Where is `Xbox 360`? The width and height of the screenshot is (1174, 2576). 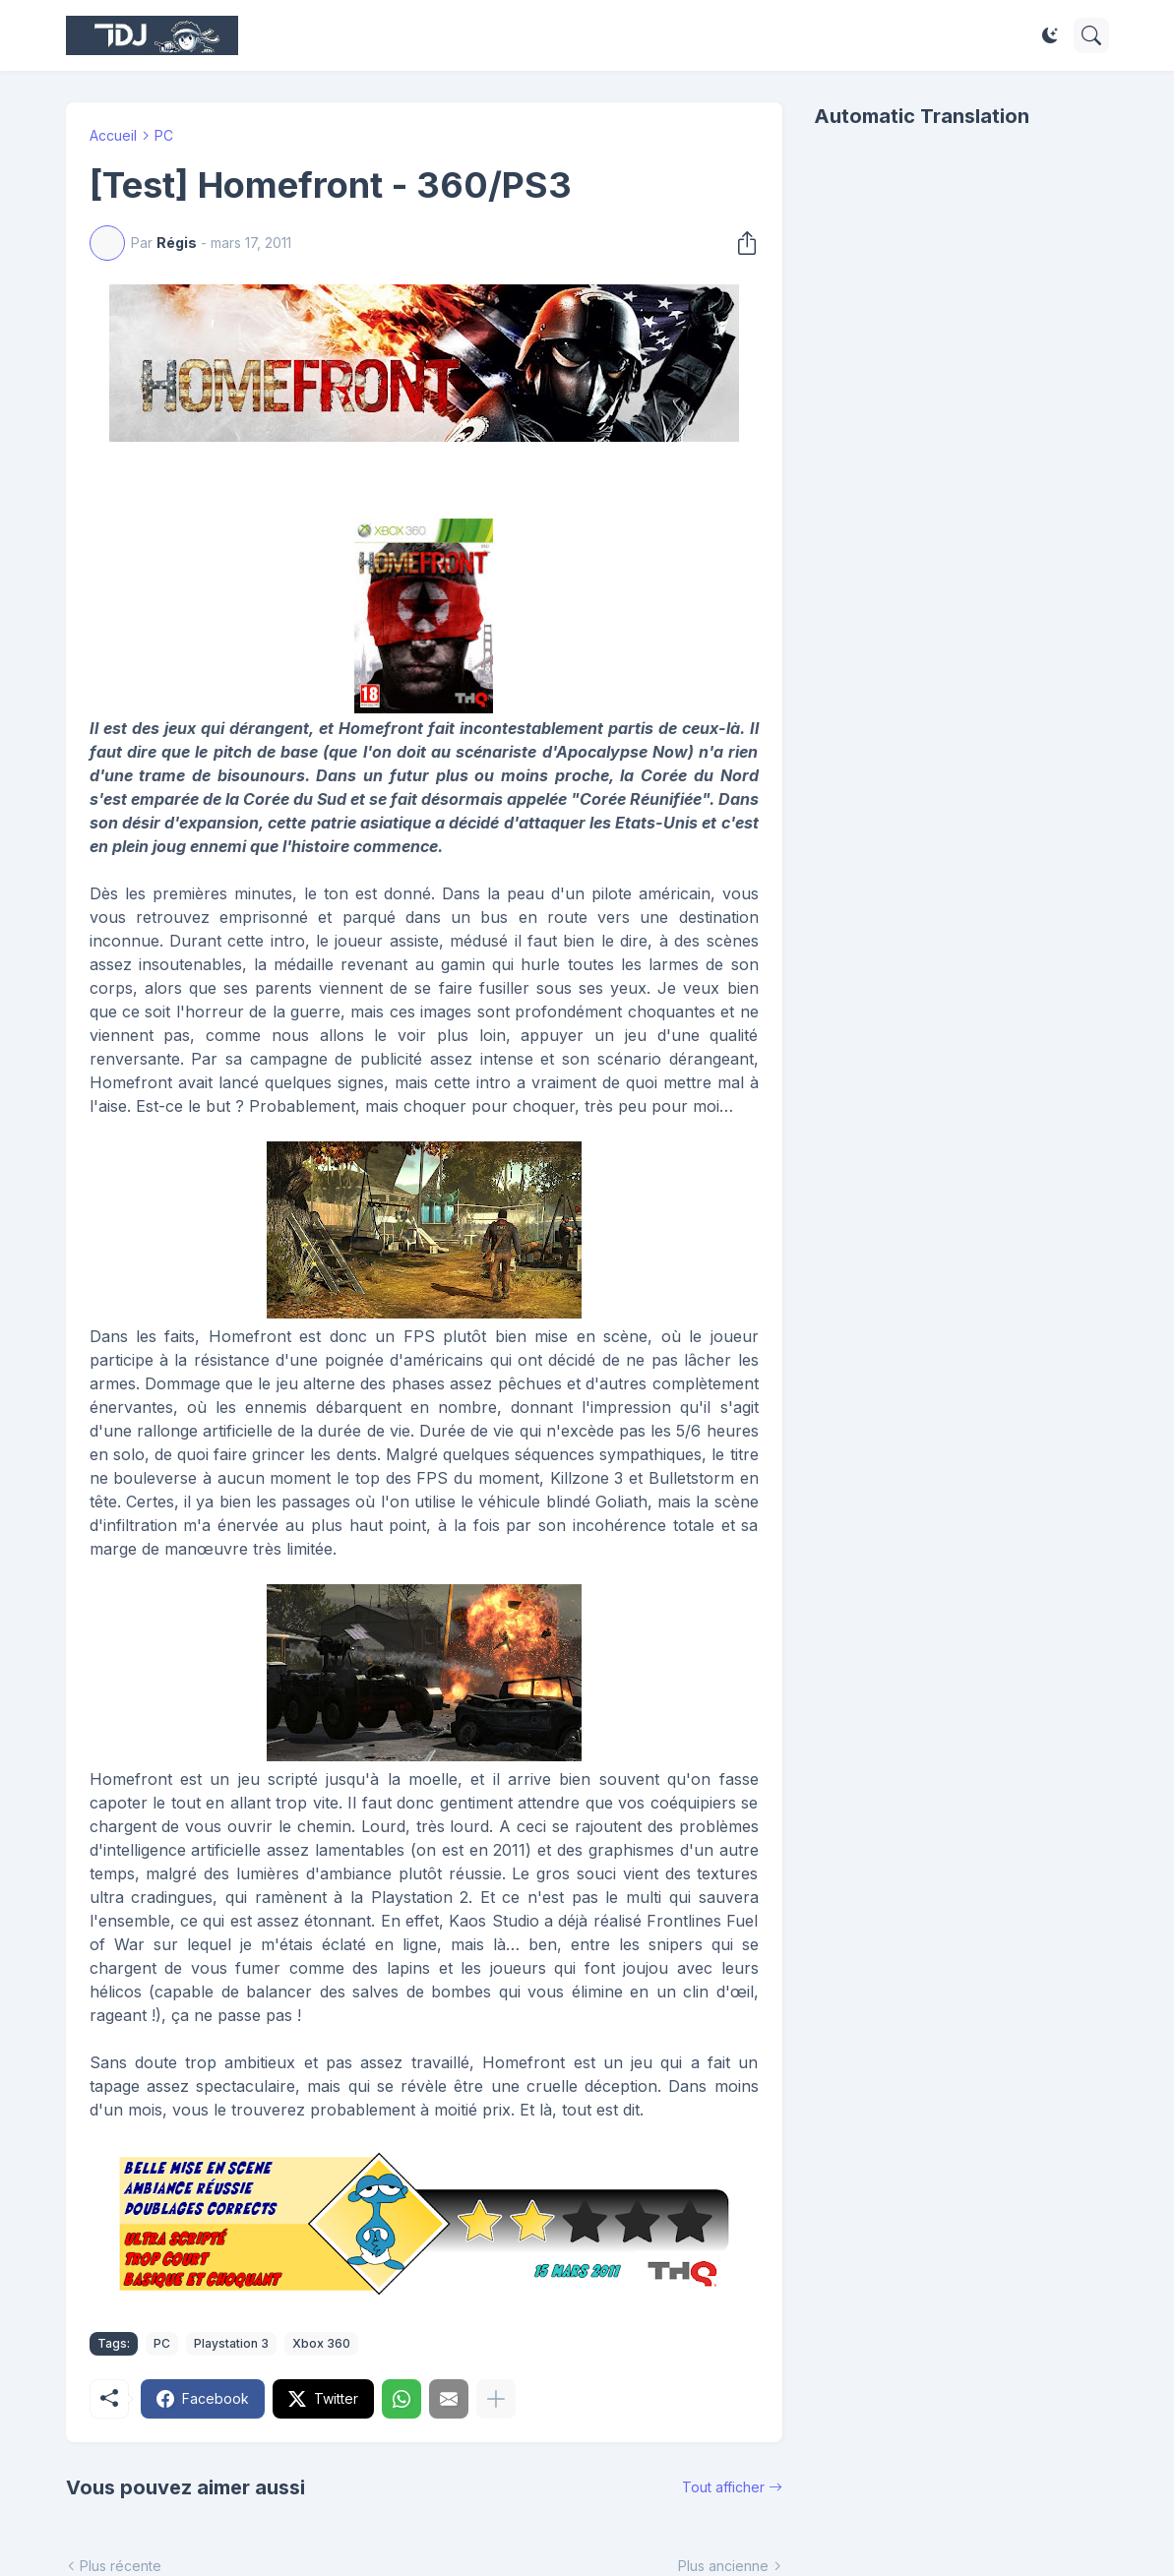
Xbox 360 is located at coordinates (321, 2343).